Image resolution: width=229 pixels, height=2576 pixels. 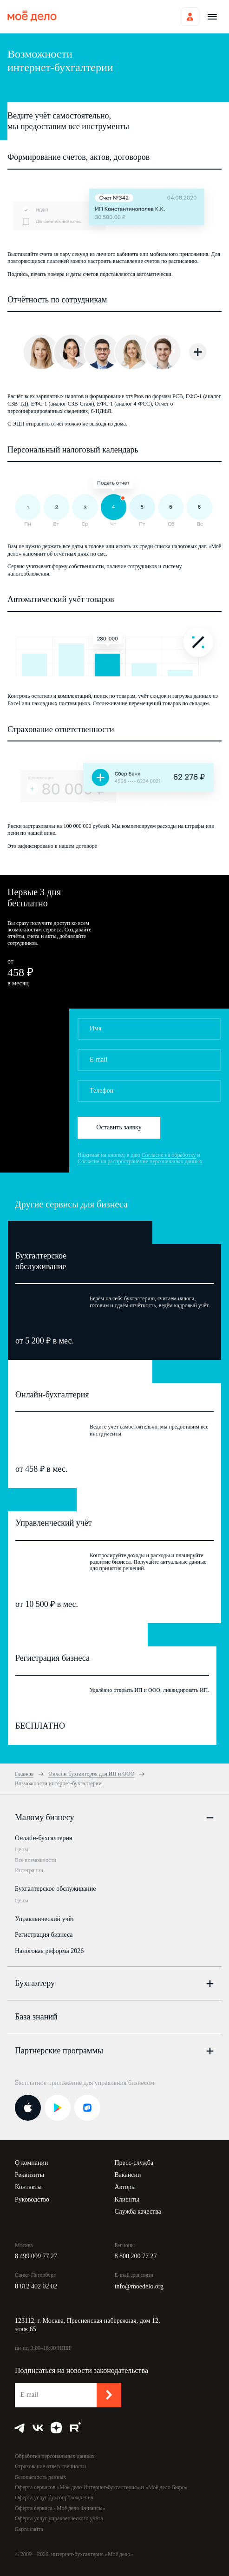 What do you see at coordinates (136, 2256) in the screenshot?
I see `8 800 200 77 27` at bounding box center [136, 2256].